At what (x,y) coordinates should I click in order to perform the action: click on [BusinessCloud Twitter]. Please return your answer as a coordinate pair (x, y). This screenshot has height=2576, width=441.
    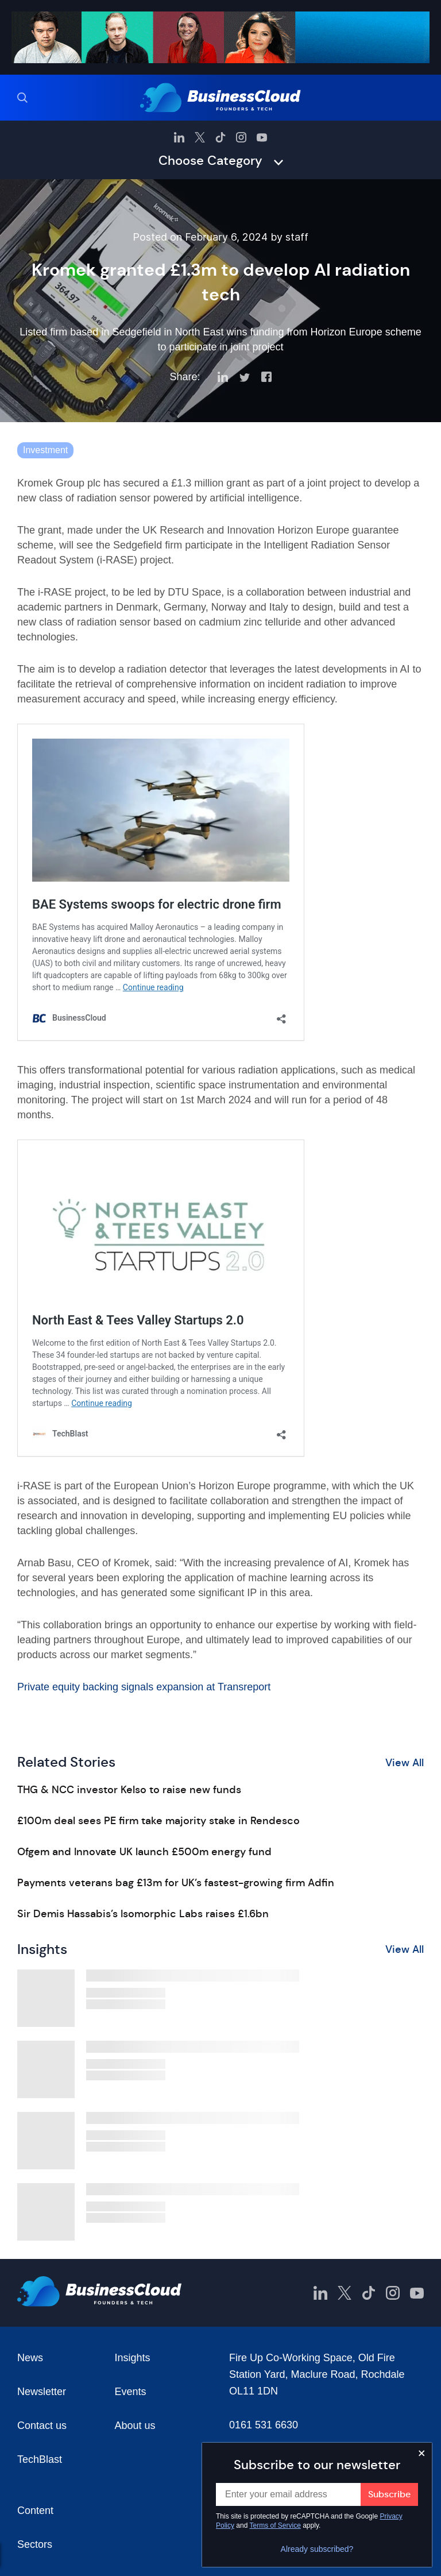
    Looking at the image, I should click on (200, 137).